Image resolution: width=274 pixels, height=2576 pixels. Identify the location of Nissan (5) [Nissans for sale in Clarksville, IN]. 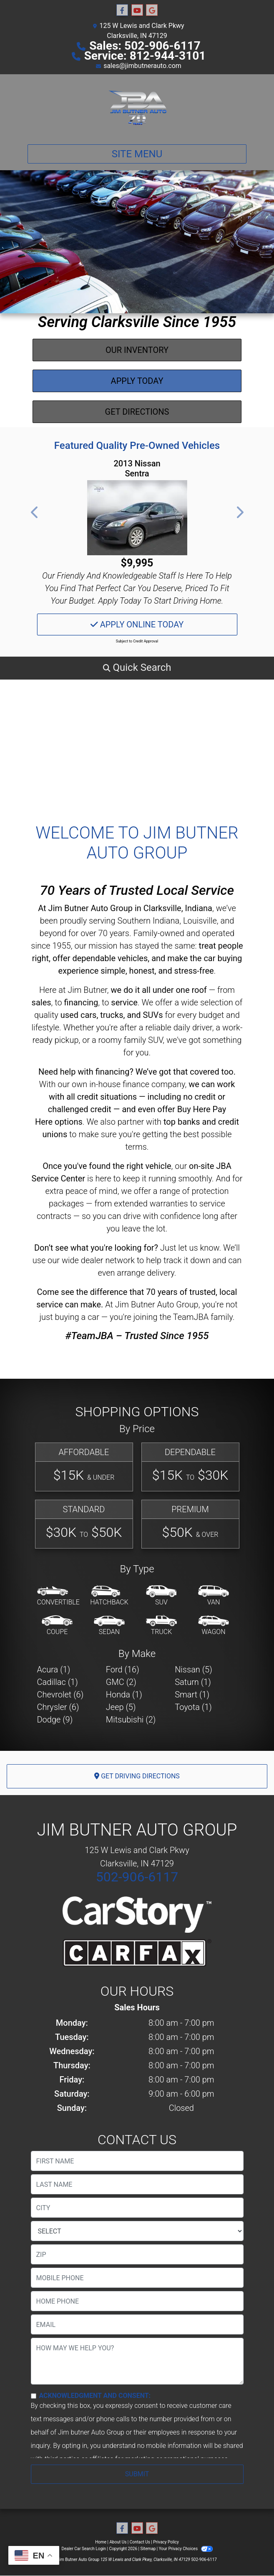
(193, 1669).